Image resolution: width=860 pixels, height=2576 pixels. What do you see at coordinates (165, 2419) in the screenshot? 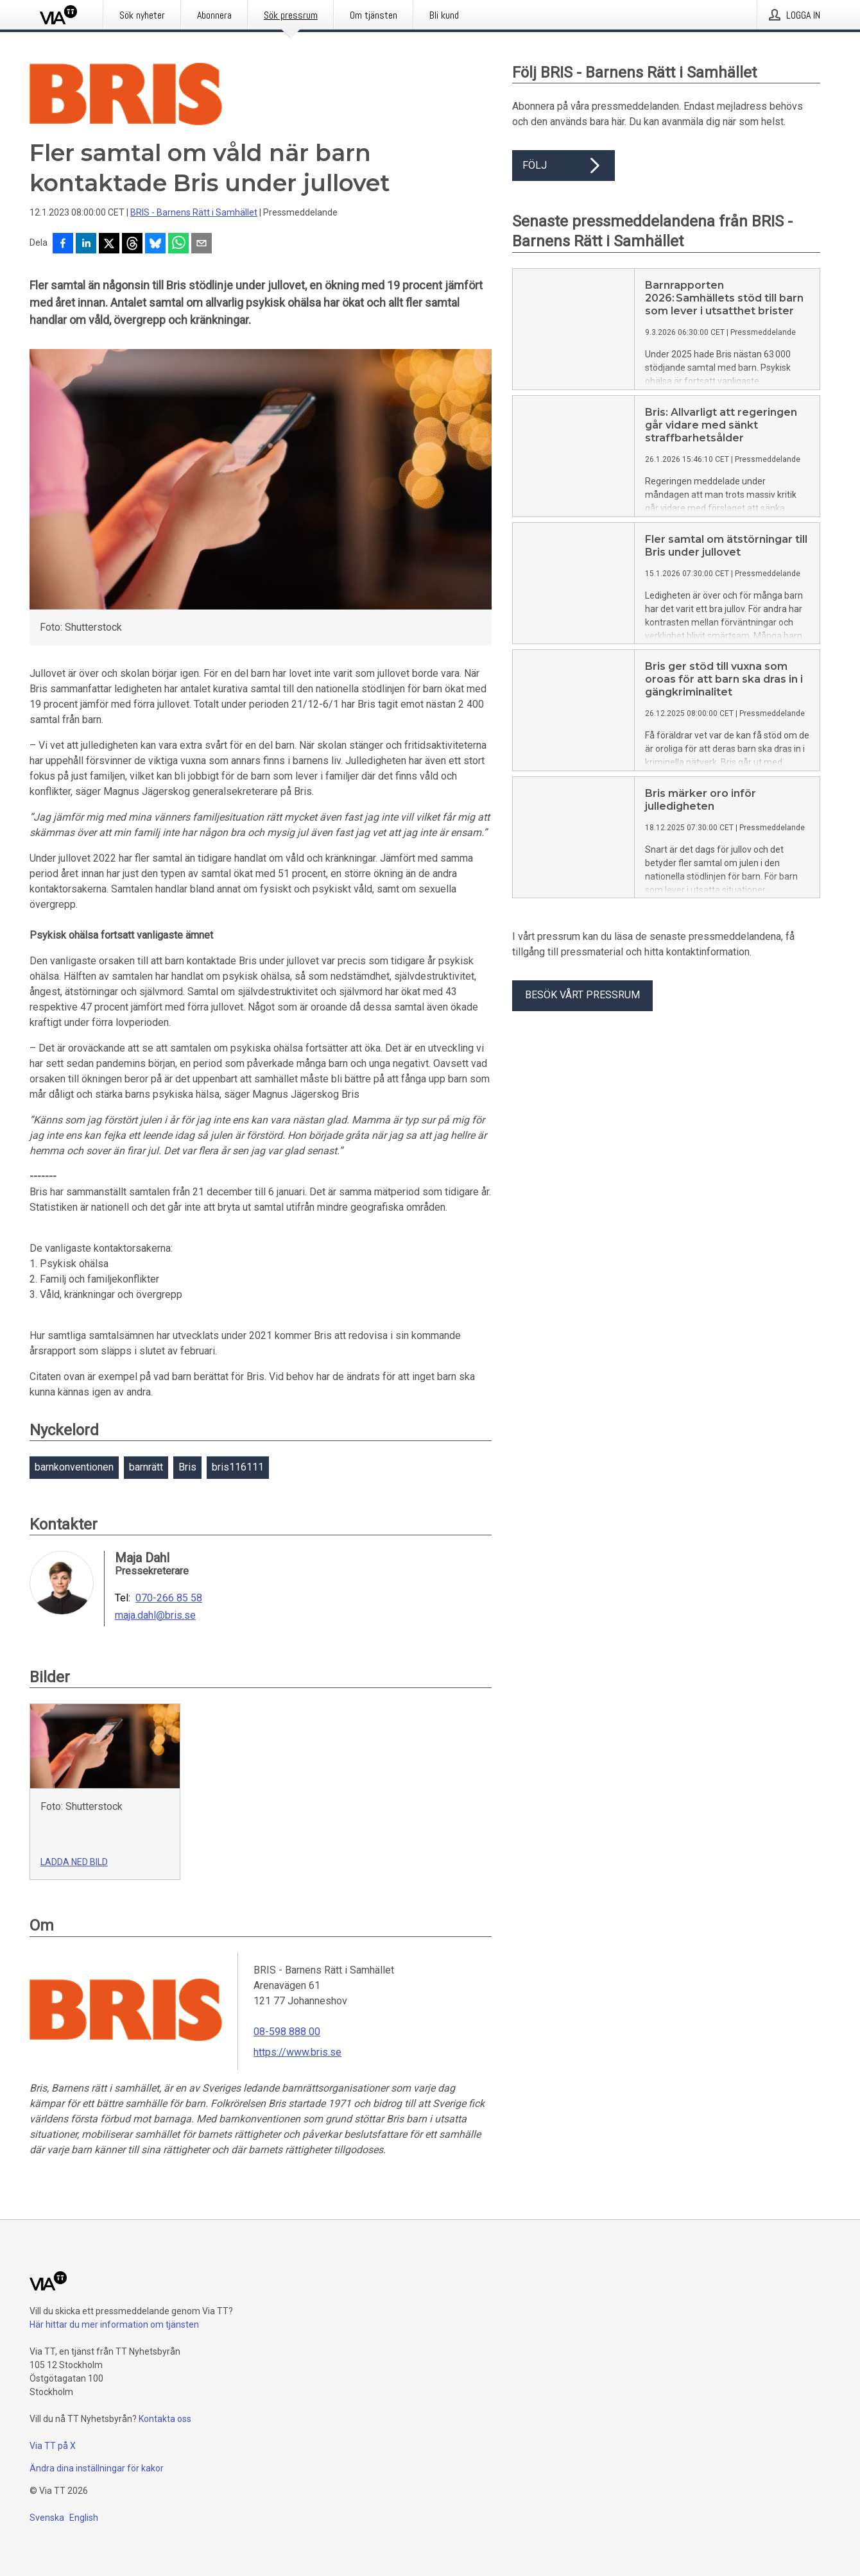
I see `Kontakta oss` at bounding box center [165, 2419].